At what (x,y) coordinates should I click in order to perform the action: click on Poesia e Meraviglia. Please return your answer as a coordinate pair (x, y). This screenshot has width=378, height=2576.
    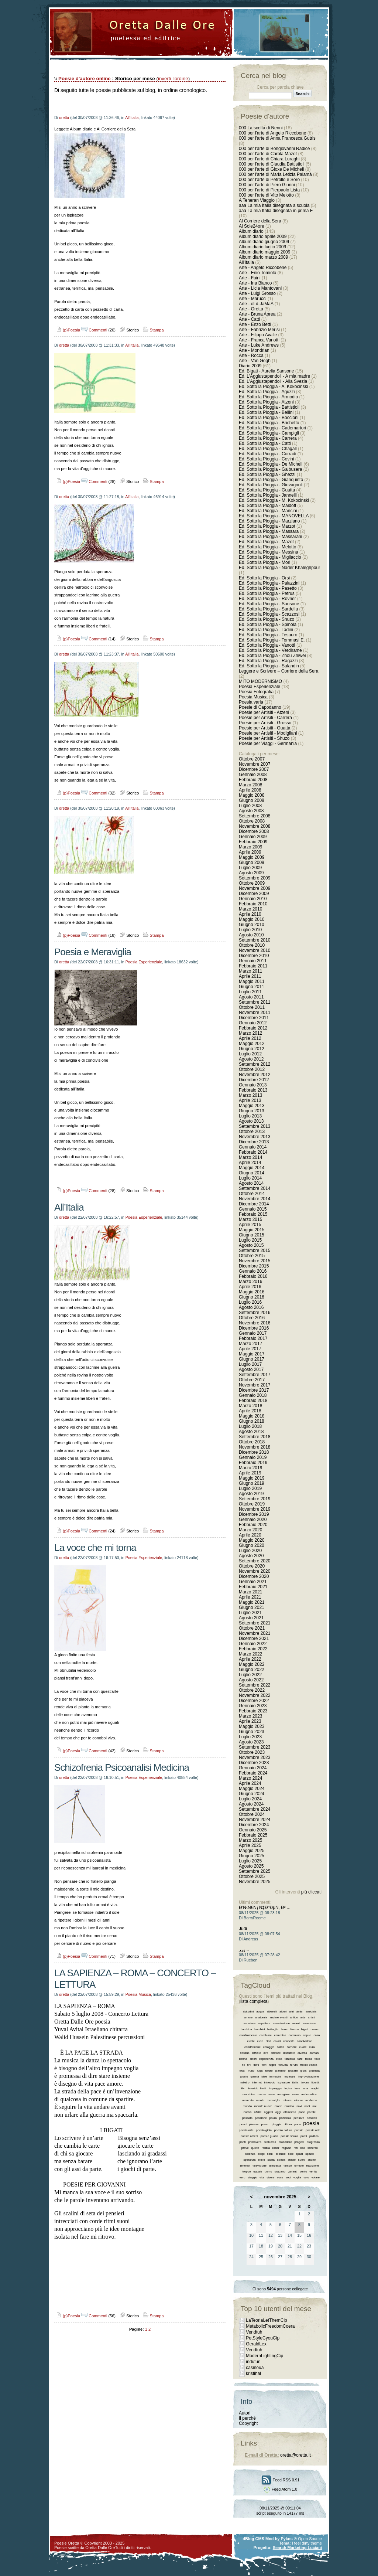
    Looking at the image, I should click on (92, 951).